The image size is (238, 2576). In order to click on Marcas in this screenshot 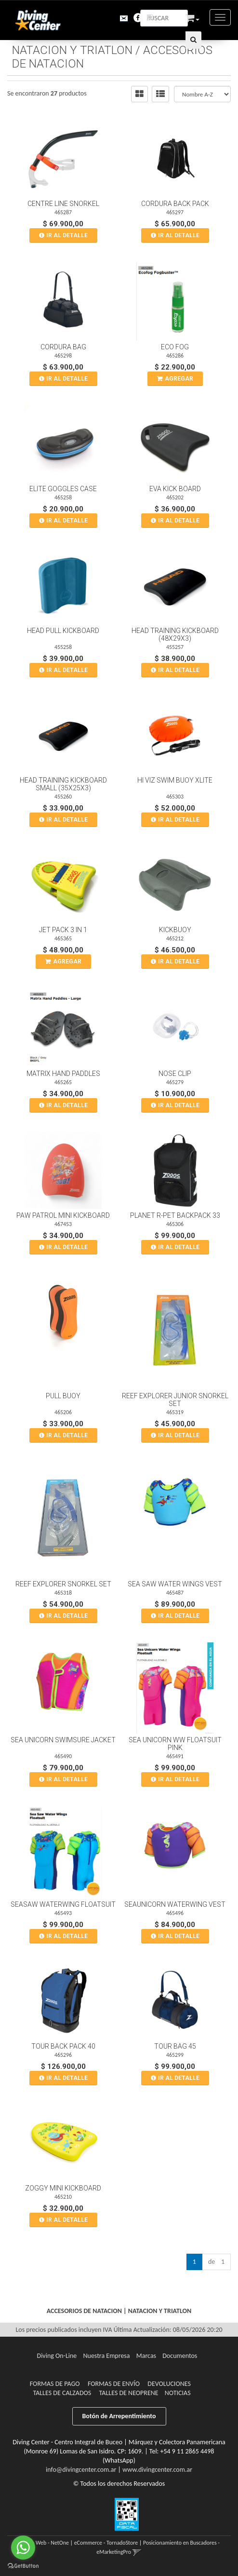, I will do `click(146, 2356)`.